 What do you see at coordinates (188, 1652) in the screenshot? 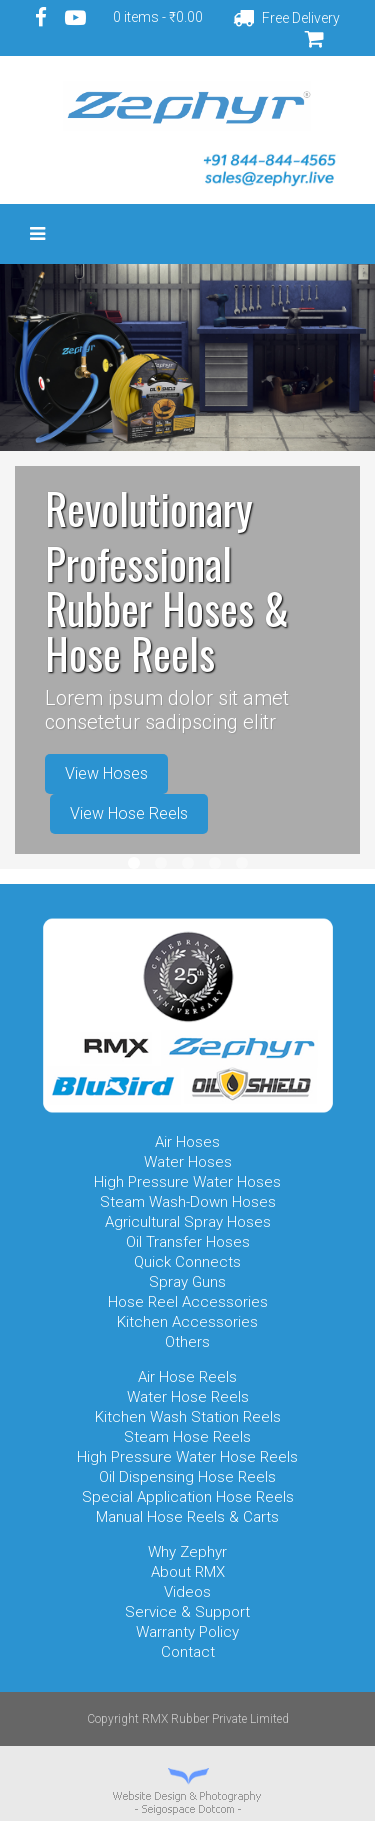
I see `Contact` at bounding box center [188, 1652].